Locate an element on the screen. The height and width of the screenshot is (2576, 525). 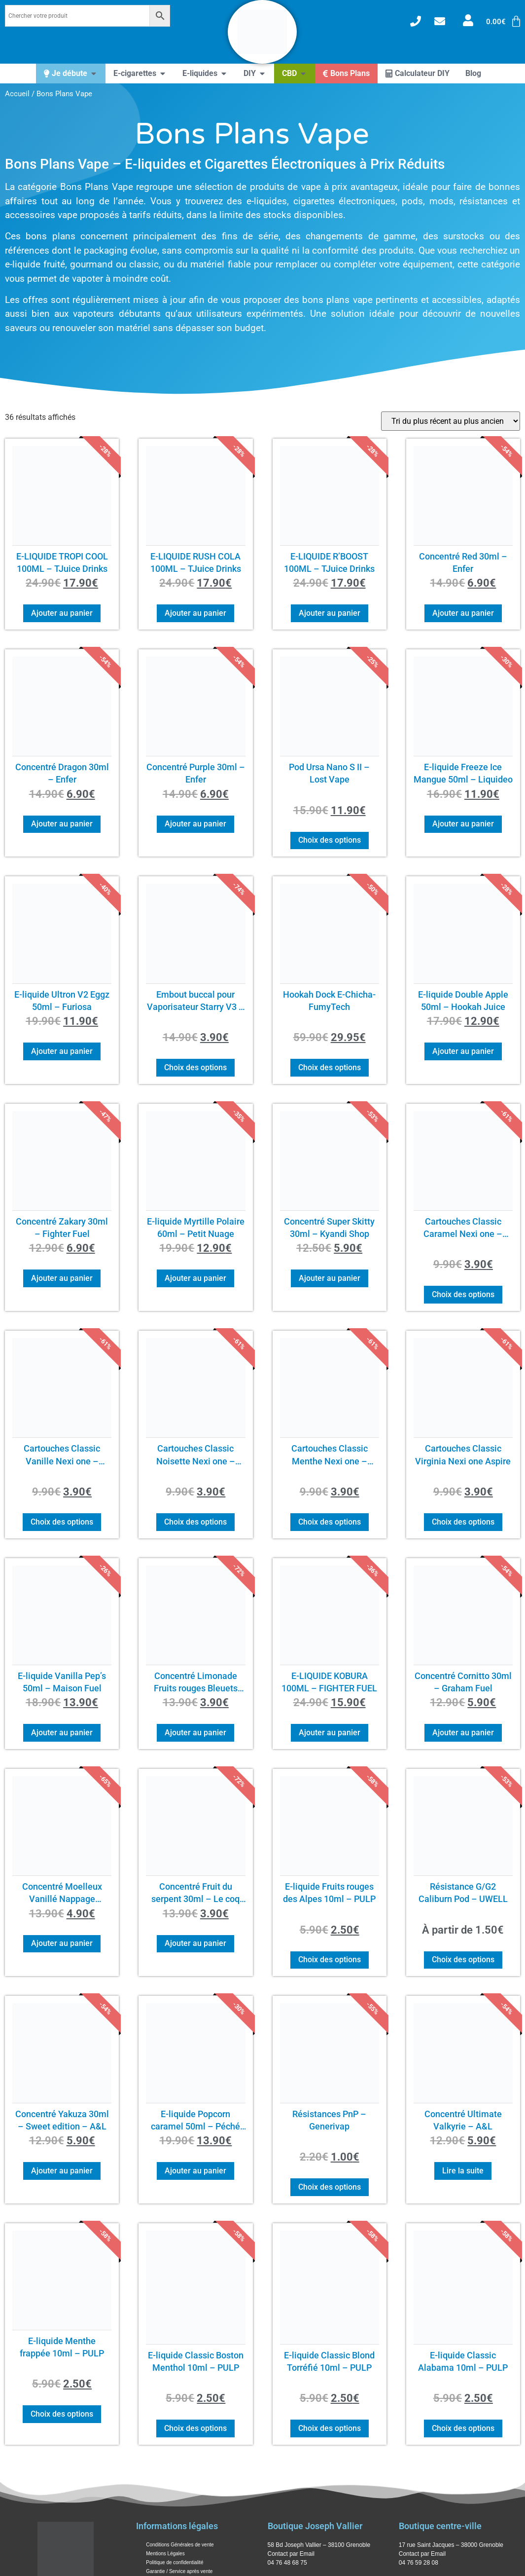
Choix des options [Sélectionner les options pour “Pod Ursa Nano S II – Lost Vape”] is located at coordinates (329, 840).